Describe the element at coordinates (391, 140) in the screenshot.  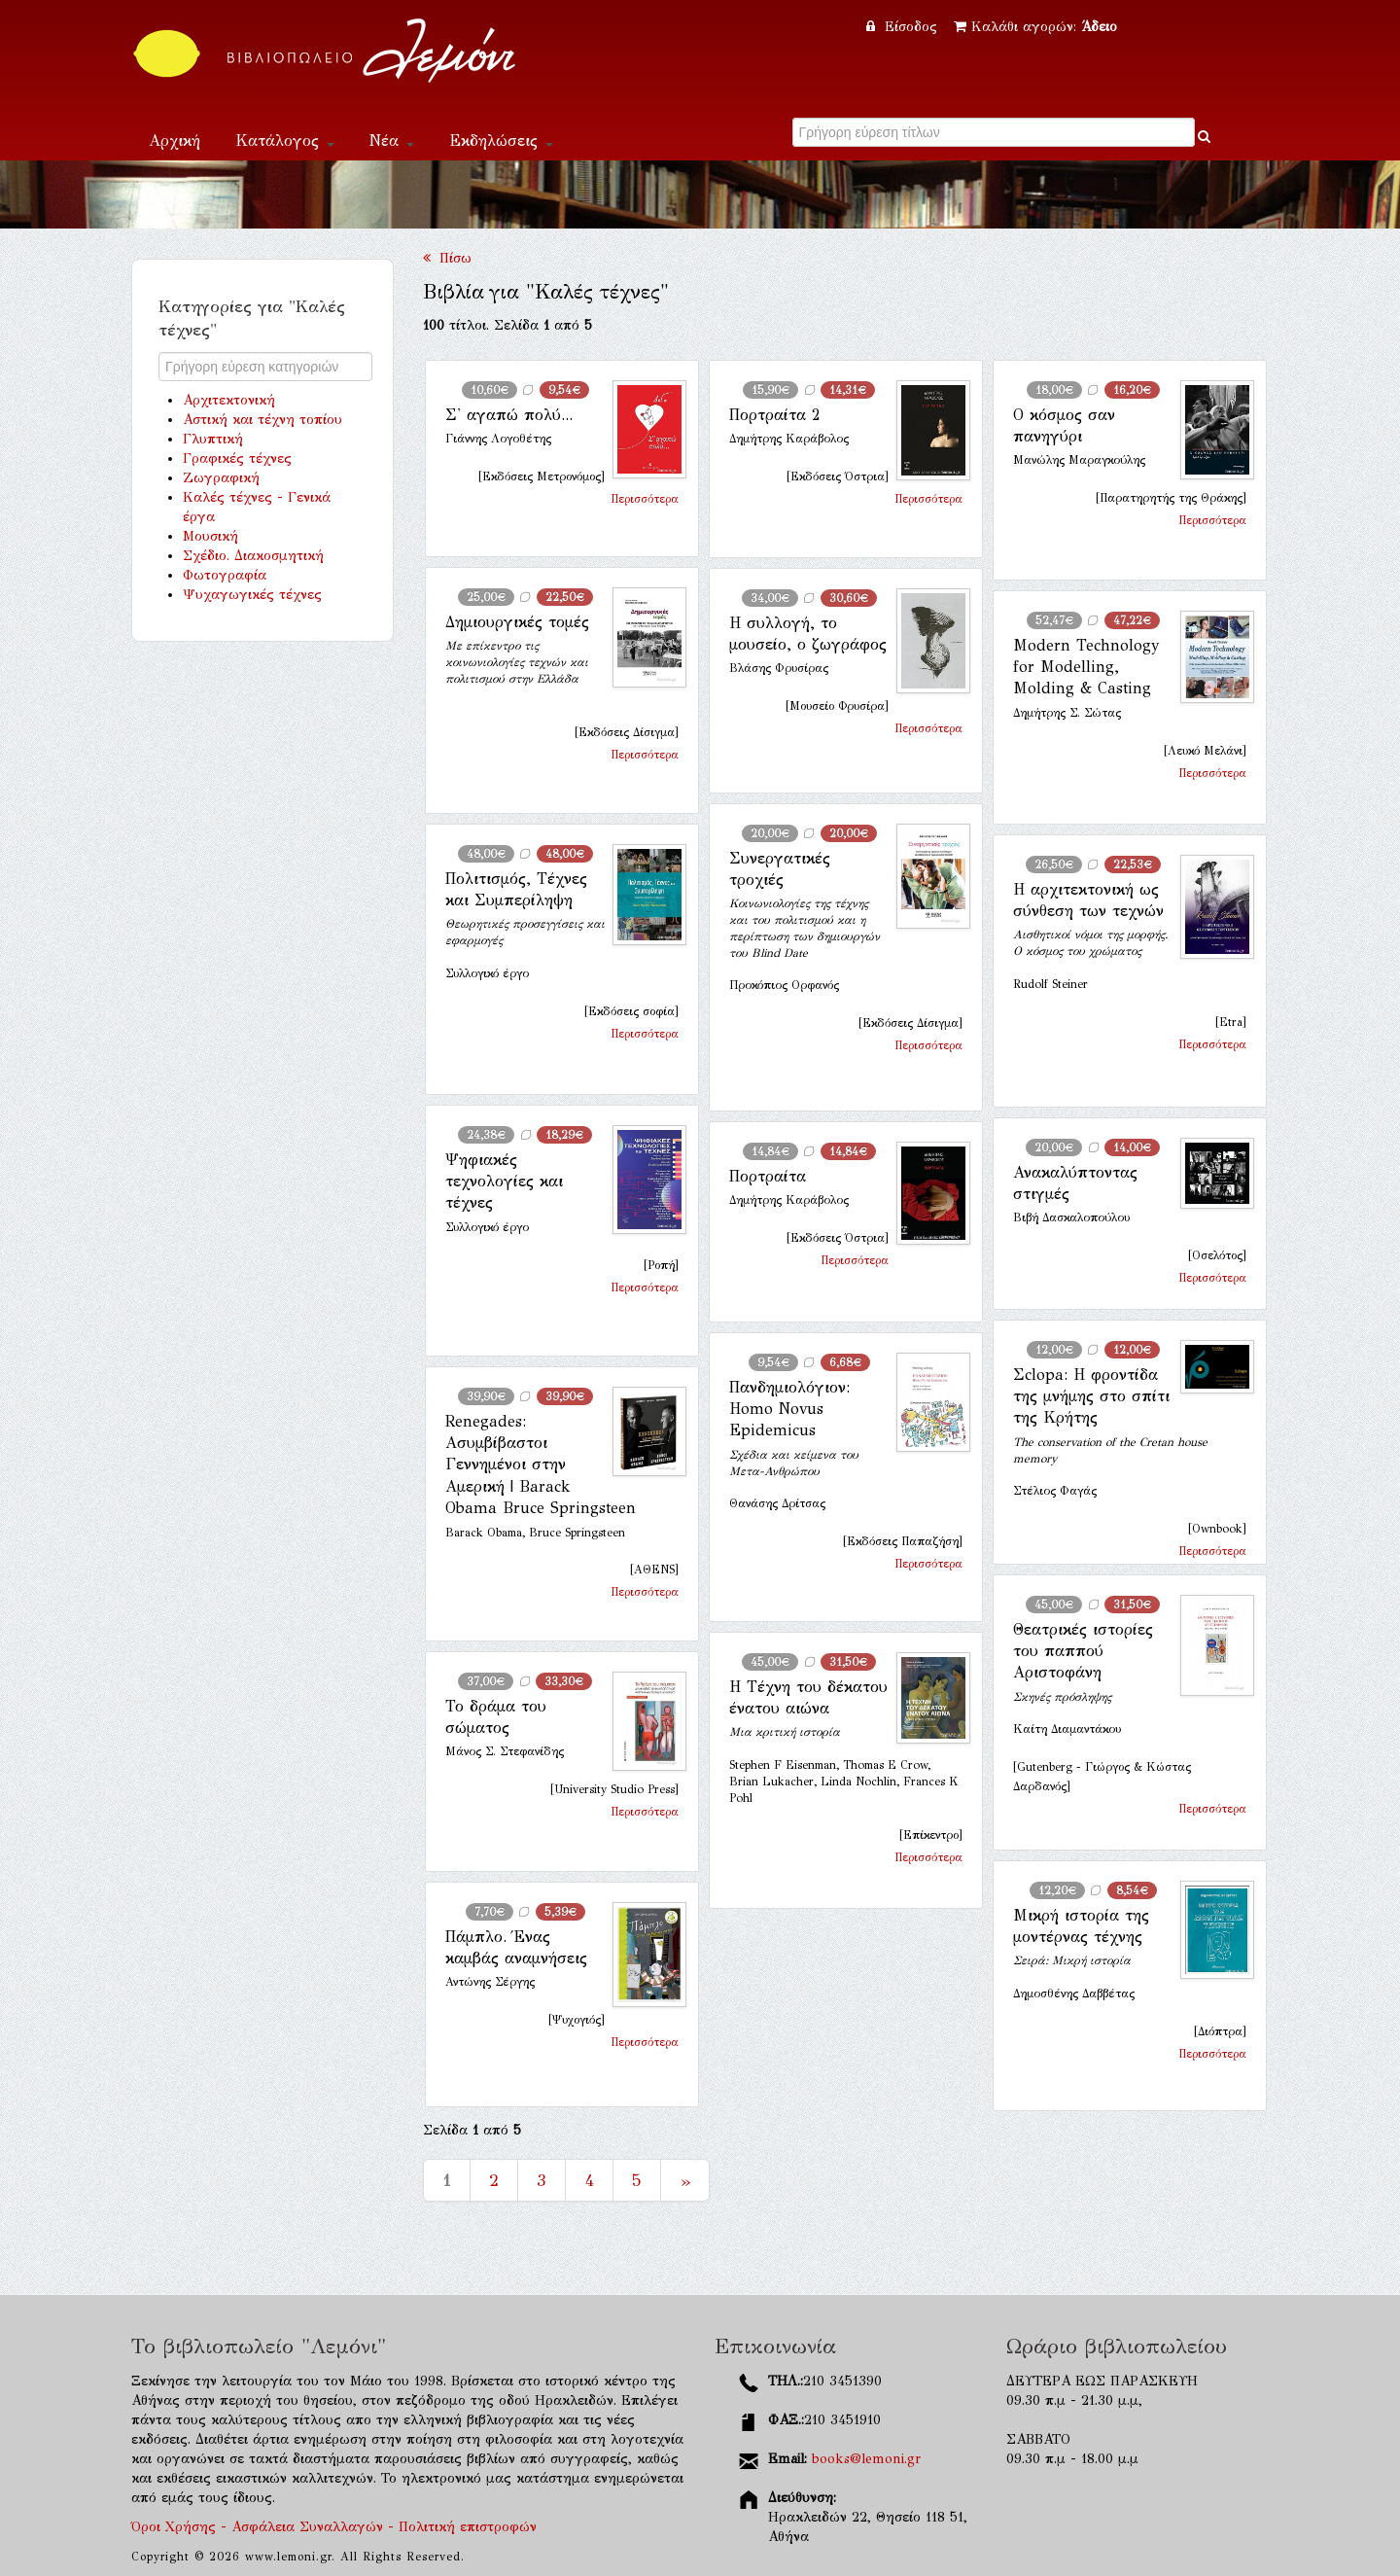
I see `Νέα` at that location.